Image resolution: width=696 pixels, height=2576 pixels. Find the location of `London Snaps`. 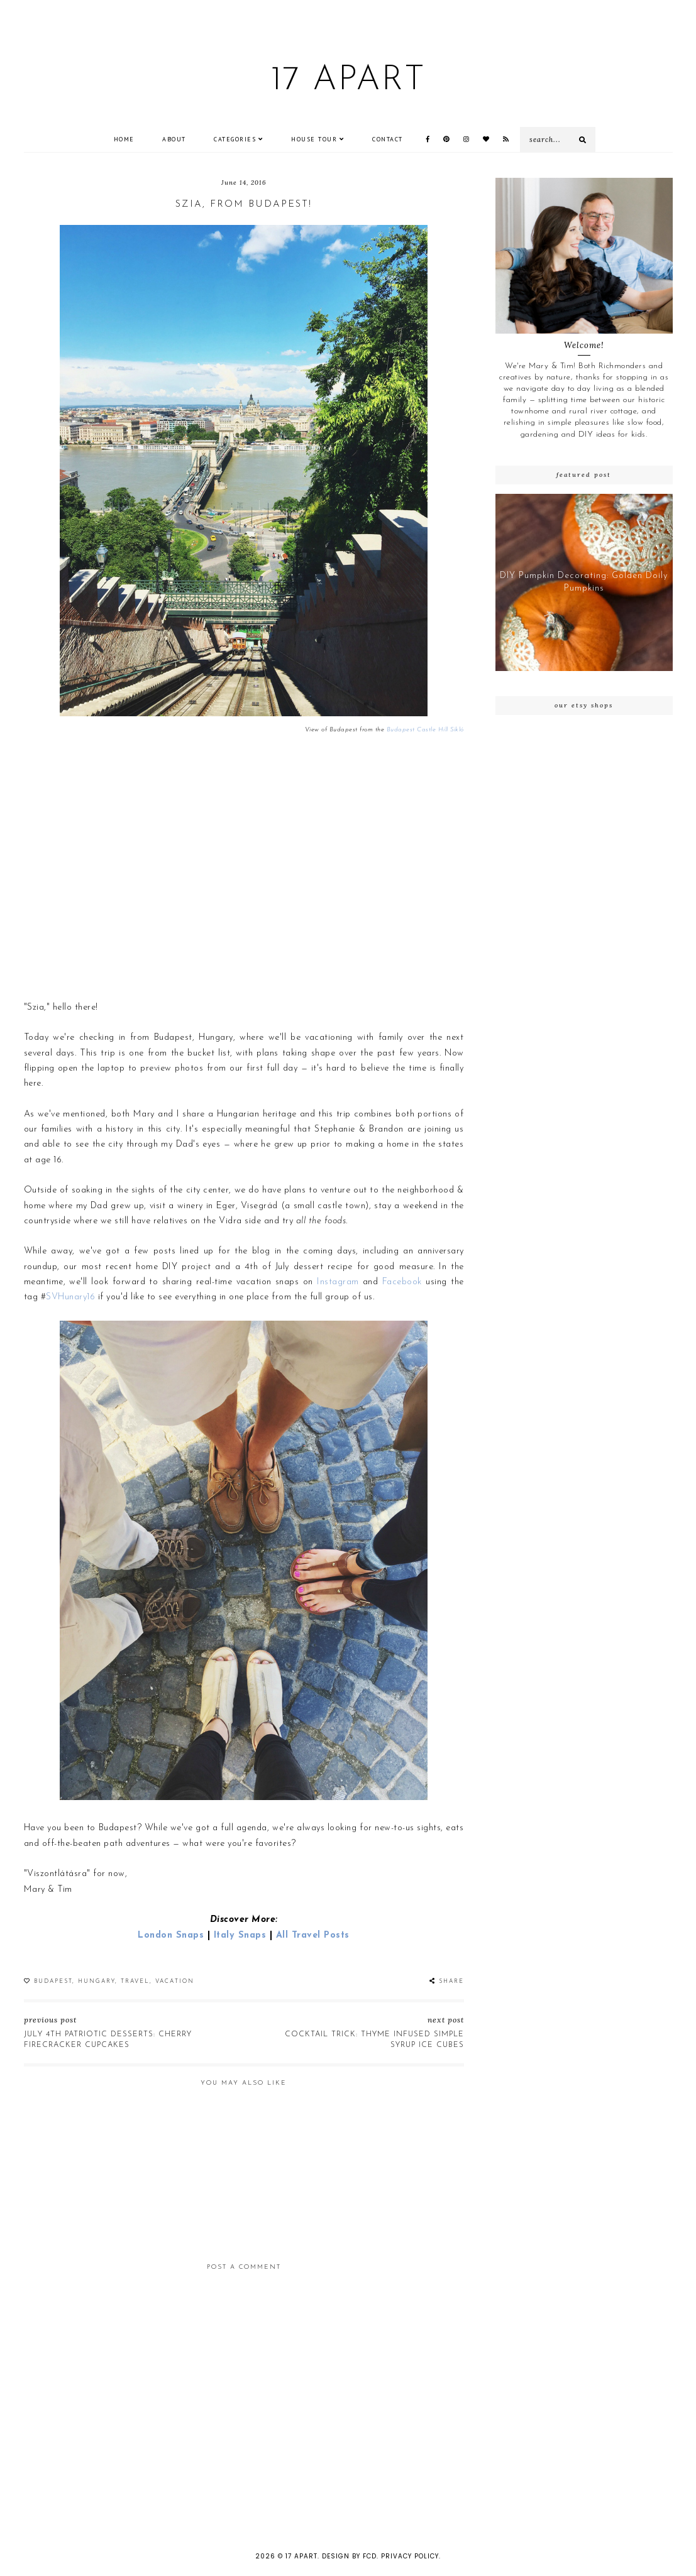

London Snaps is located at coordinates (171, 1935).